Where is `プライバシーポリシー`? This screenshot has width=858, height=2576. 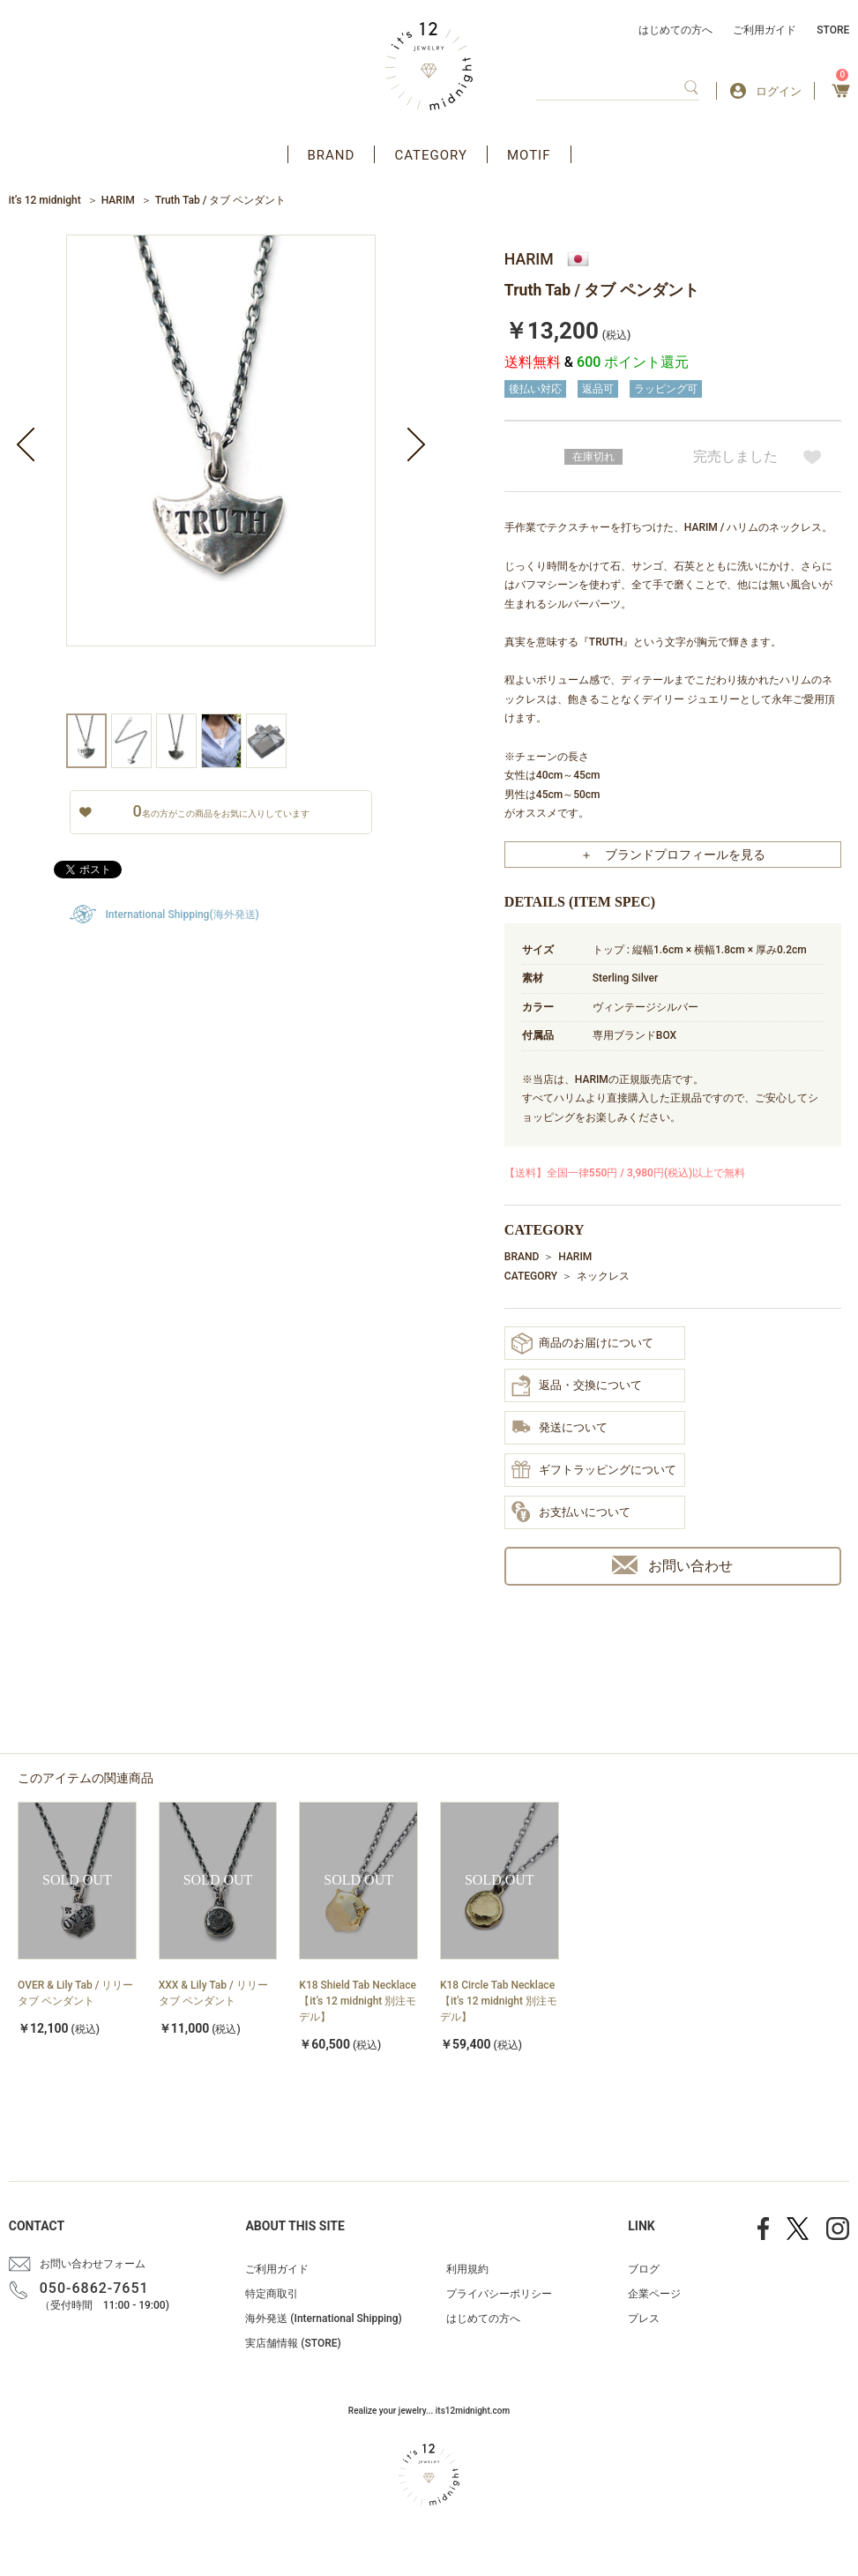 プライバシーポリシー is located at coordinates (499, 2294).